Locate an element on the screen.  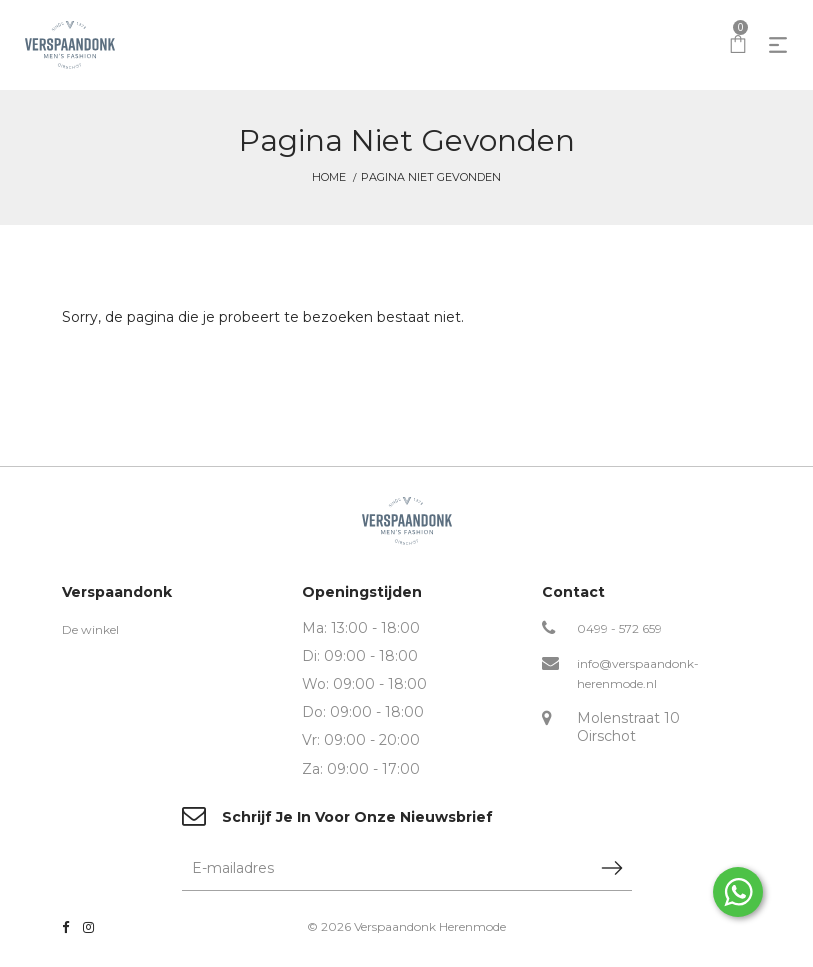
De winkel is located at coordinates (90, 629).